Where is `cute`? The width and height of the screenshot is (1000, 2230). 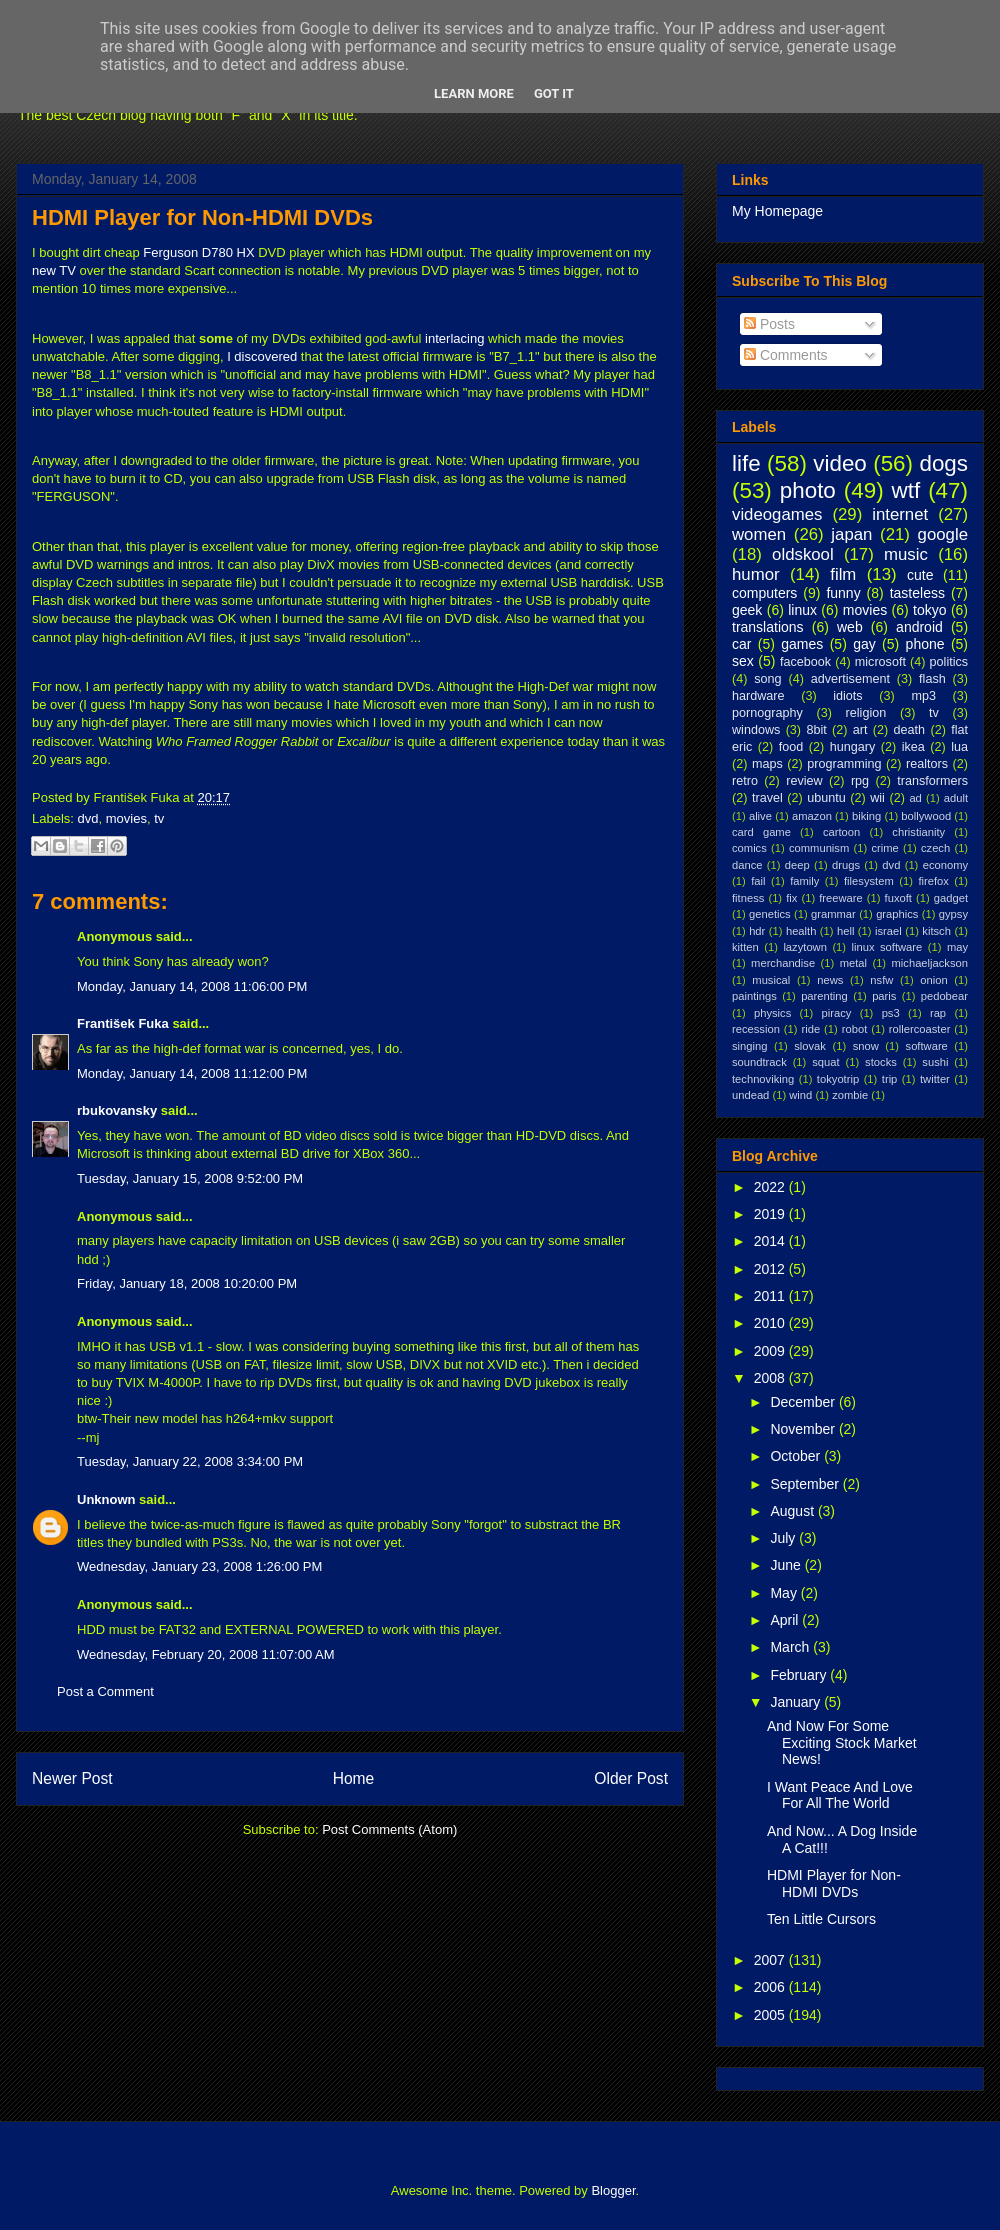 cute is located at coordinates (920, 575).